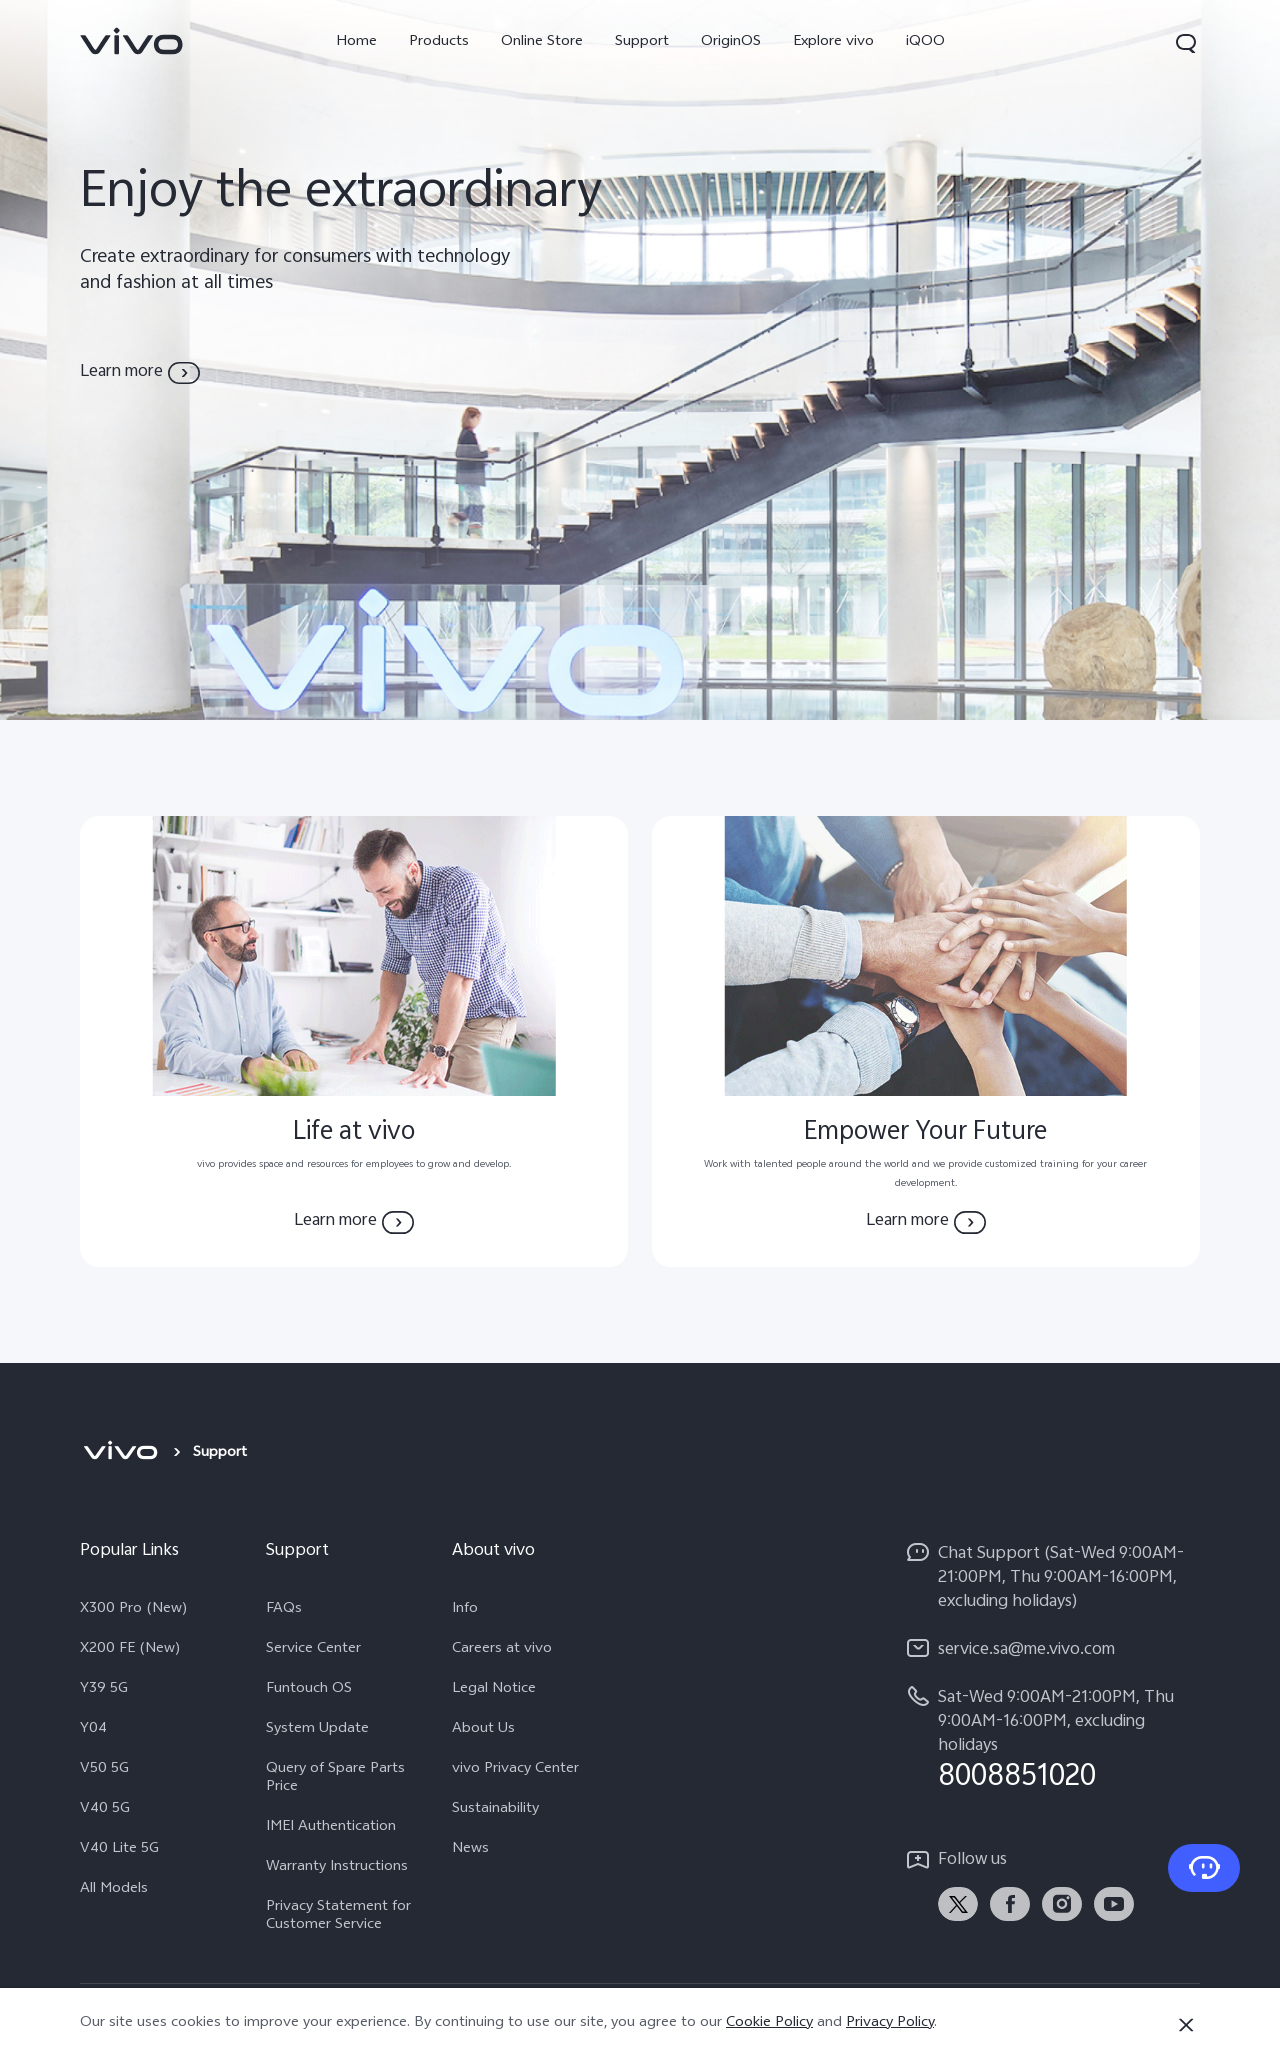 The image size is (1280, 2060). I want to click on X300 Pro (New), so click(134, 1610).